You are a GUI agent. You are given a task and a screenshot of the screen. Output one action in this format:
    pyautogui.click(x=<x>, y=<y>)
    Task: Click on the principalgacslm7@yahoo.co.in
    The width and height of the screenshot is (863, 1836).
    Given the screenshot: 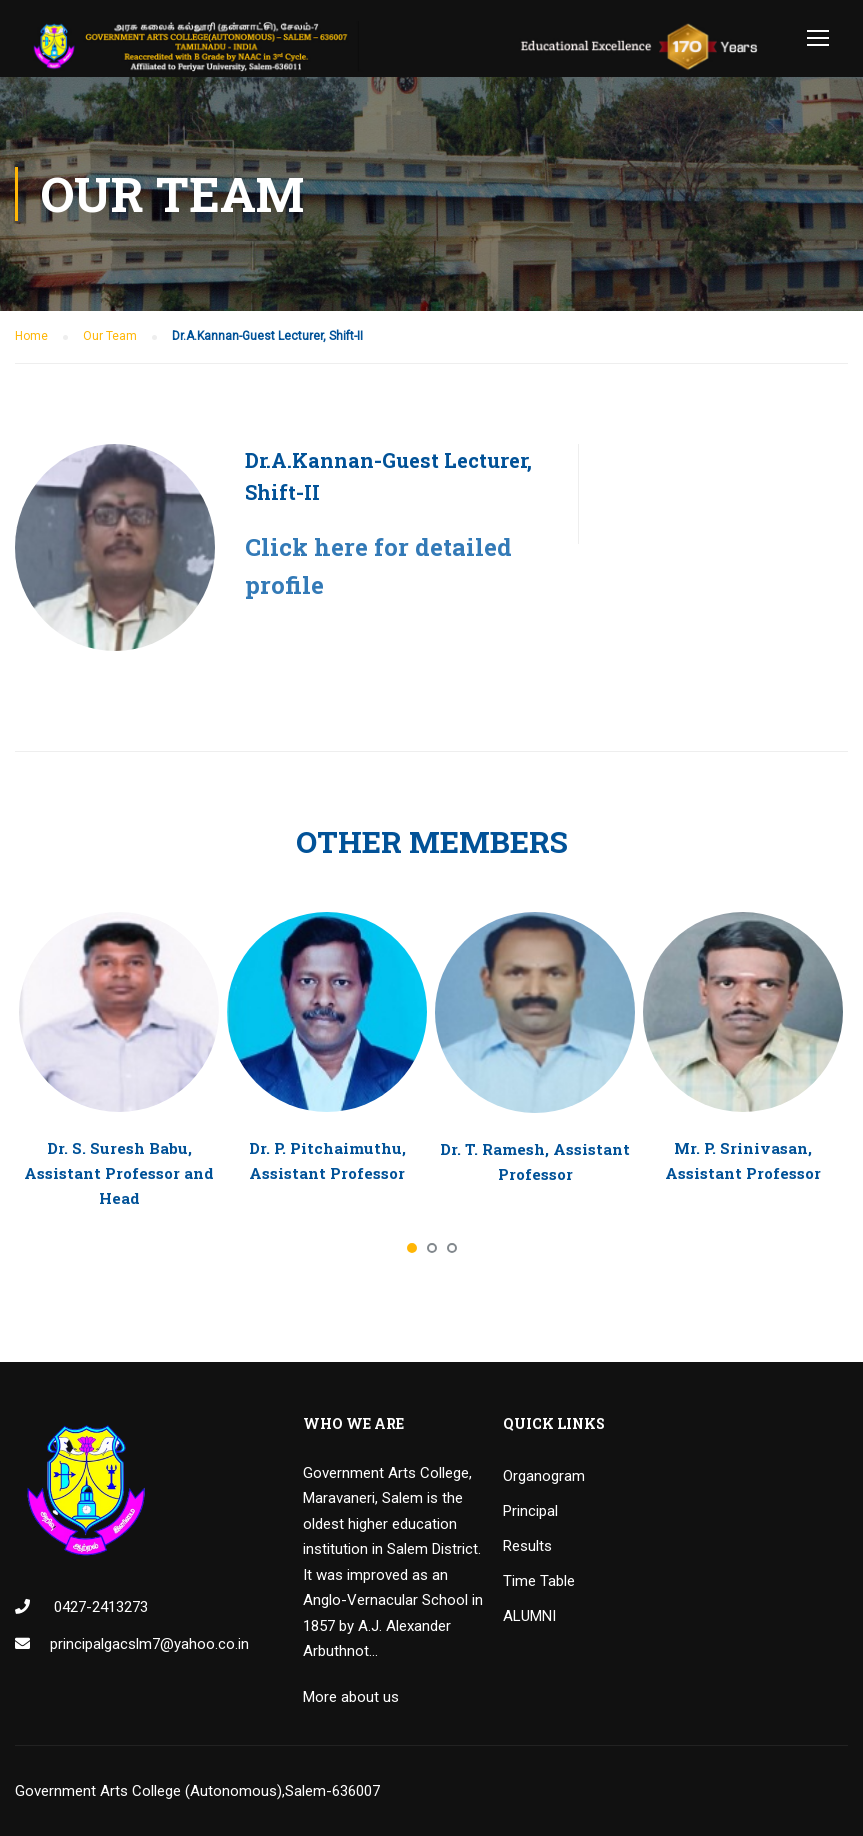 What is the action you would take?
    pyautogui.click(x=149, y=1644)
    